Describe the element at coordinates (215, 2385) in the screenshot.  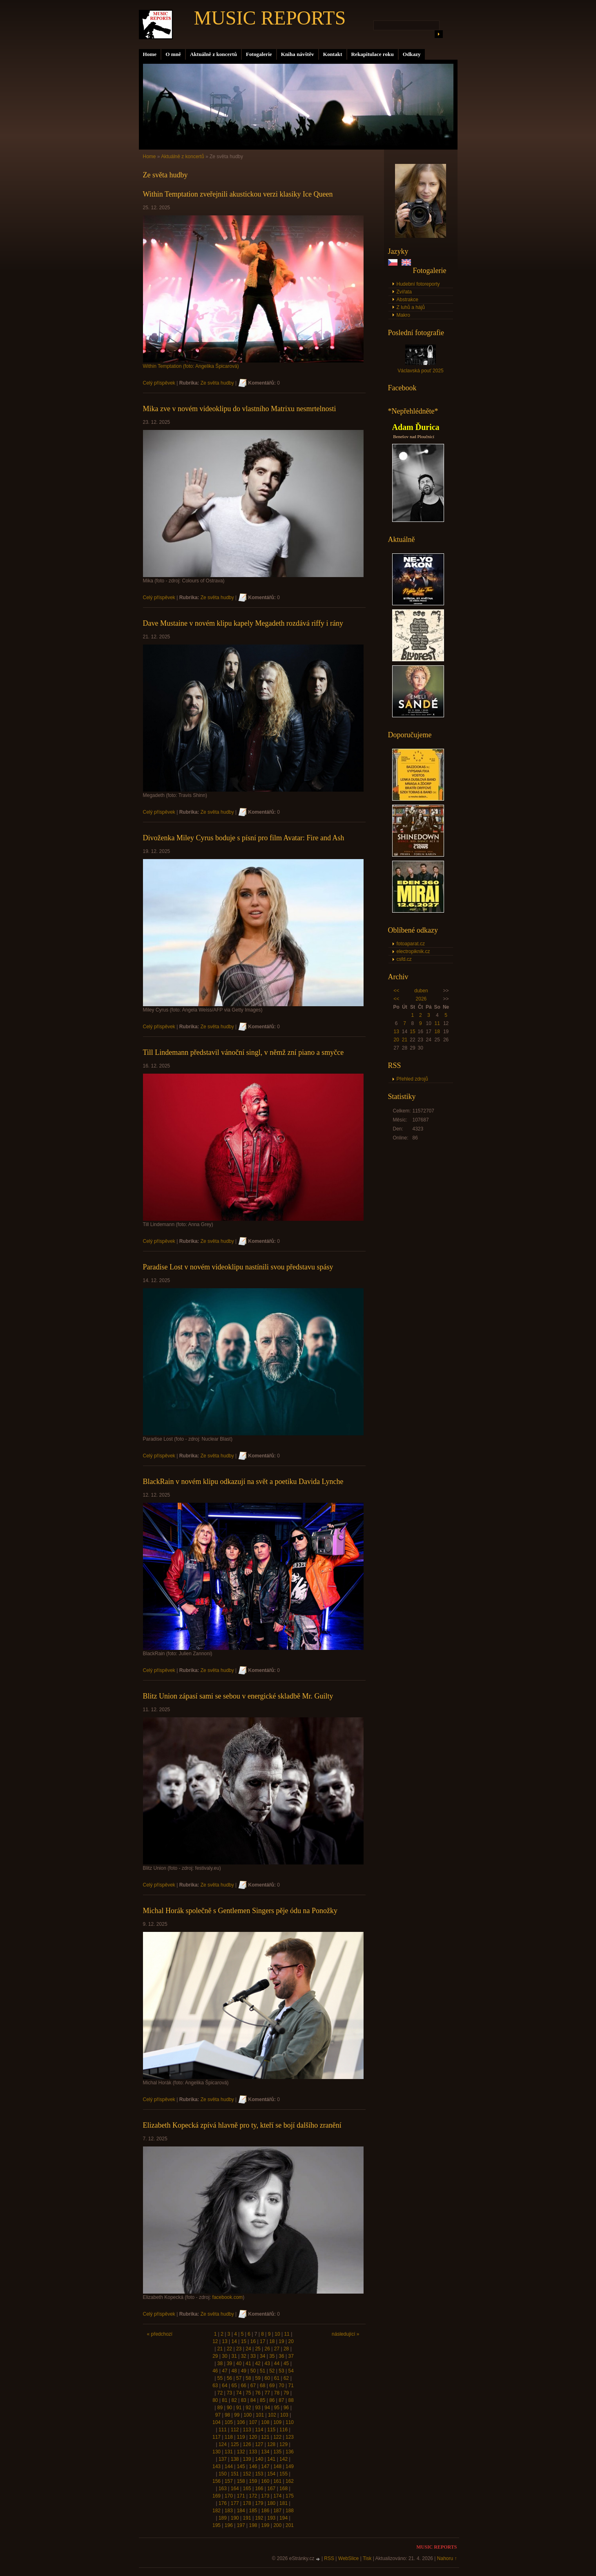
I see `63` at that location.